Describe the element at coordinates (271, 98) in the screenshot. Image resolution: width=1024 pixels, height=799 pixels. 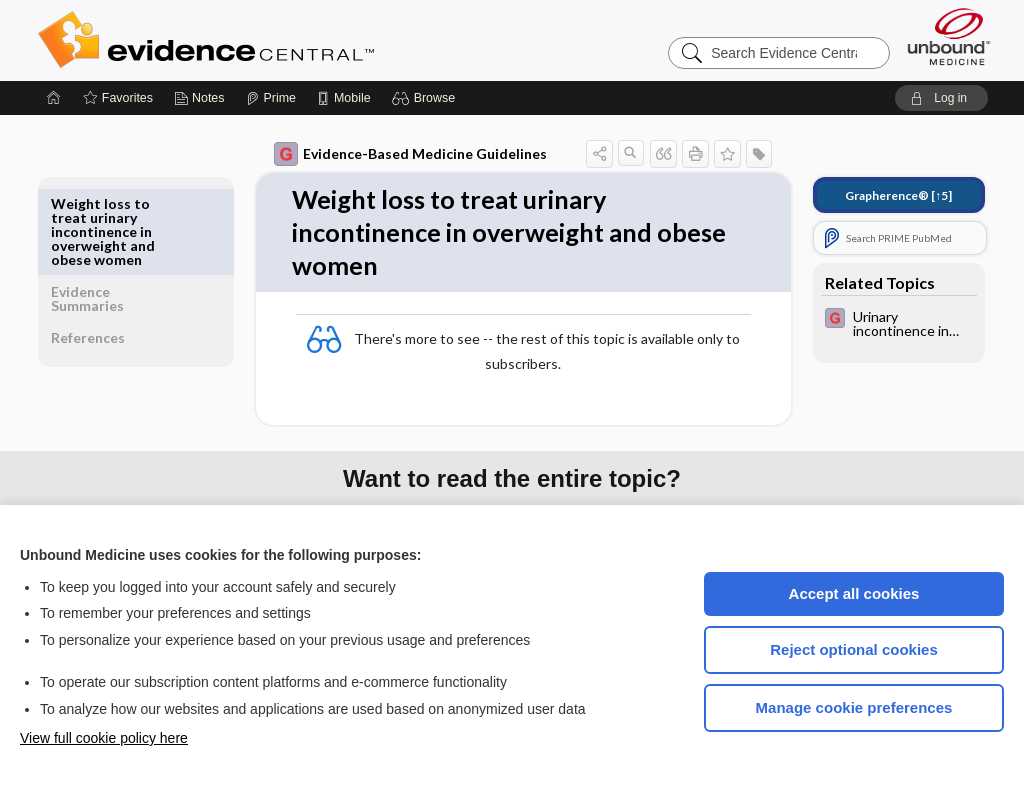
I see `[Prime]` at that location.